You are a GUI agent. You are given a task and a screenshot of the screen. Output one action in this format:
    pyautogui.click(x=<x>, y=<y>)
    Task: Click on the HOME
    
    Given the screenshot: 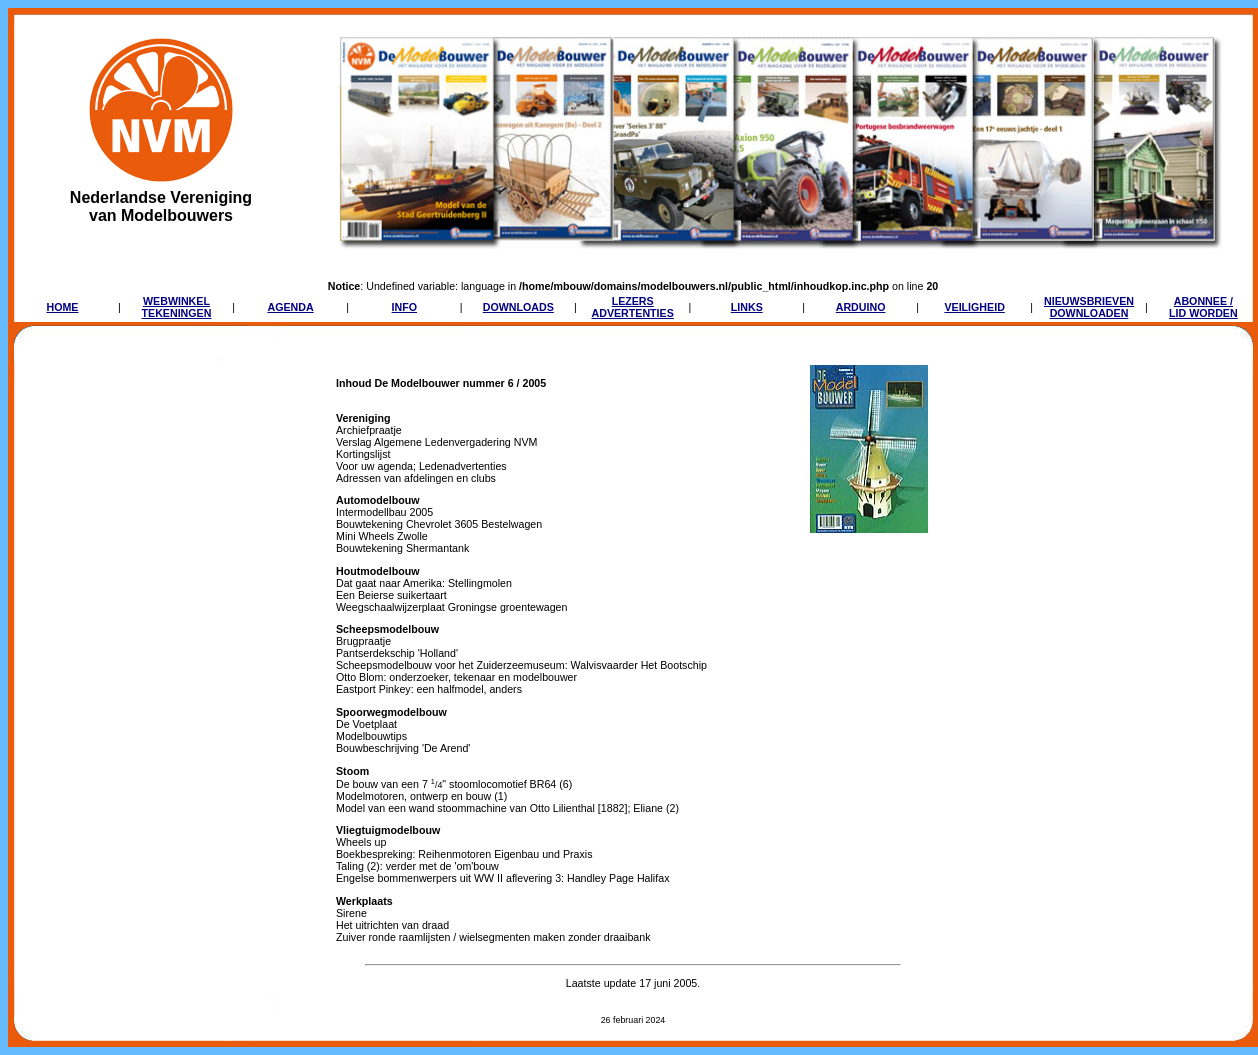 What is the action you would take?
    pyautogui.click(x=62, y=307)
    